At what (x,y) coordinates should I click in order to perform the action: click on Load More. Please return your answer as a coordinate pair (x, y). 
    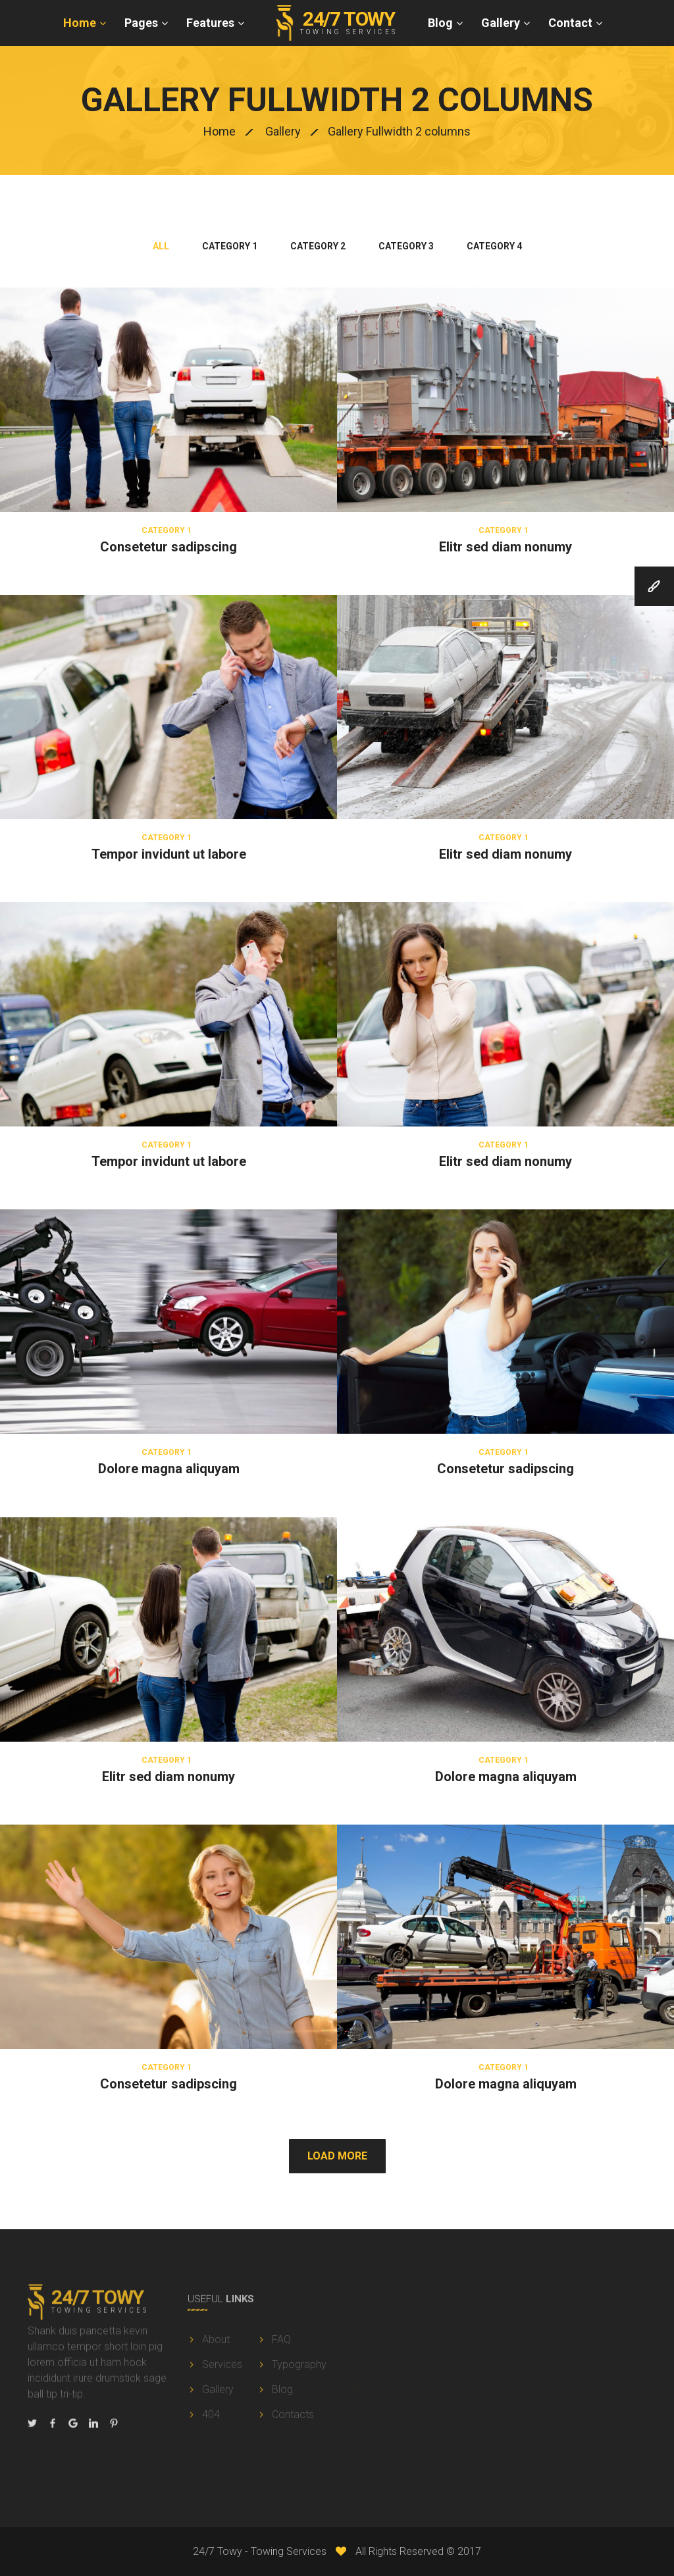
    Looking at the image, I should click on (337, 2156).